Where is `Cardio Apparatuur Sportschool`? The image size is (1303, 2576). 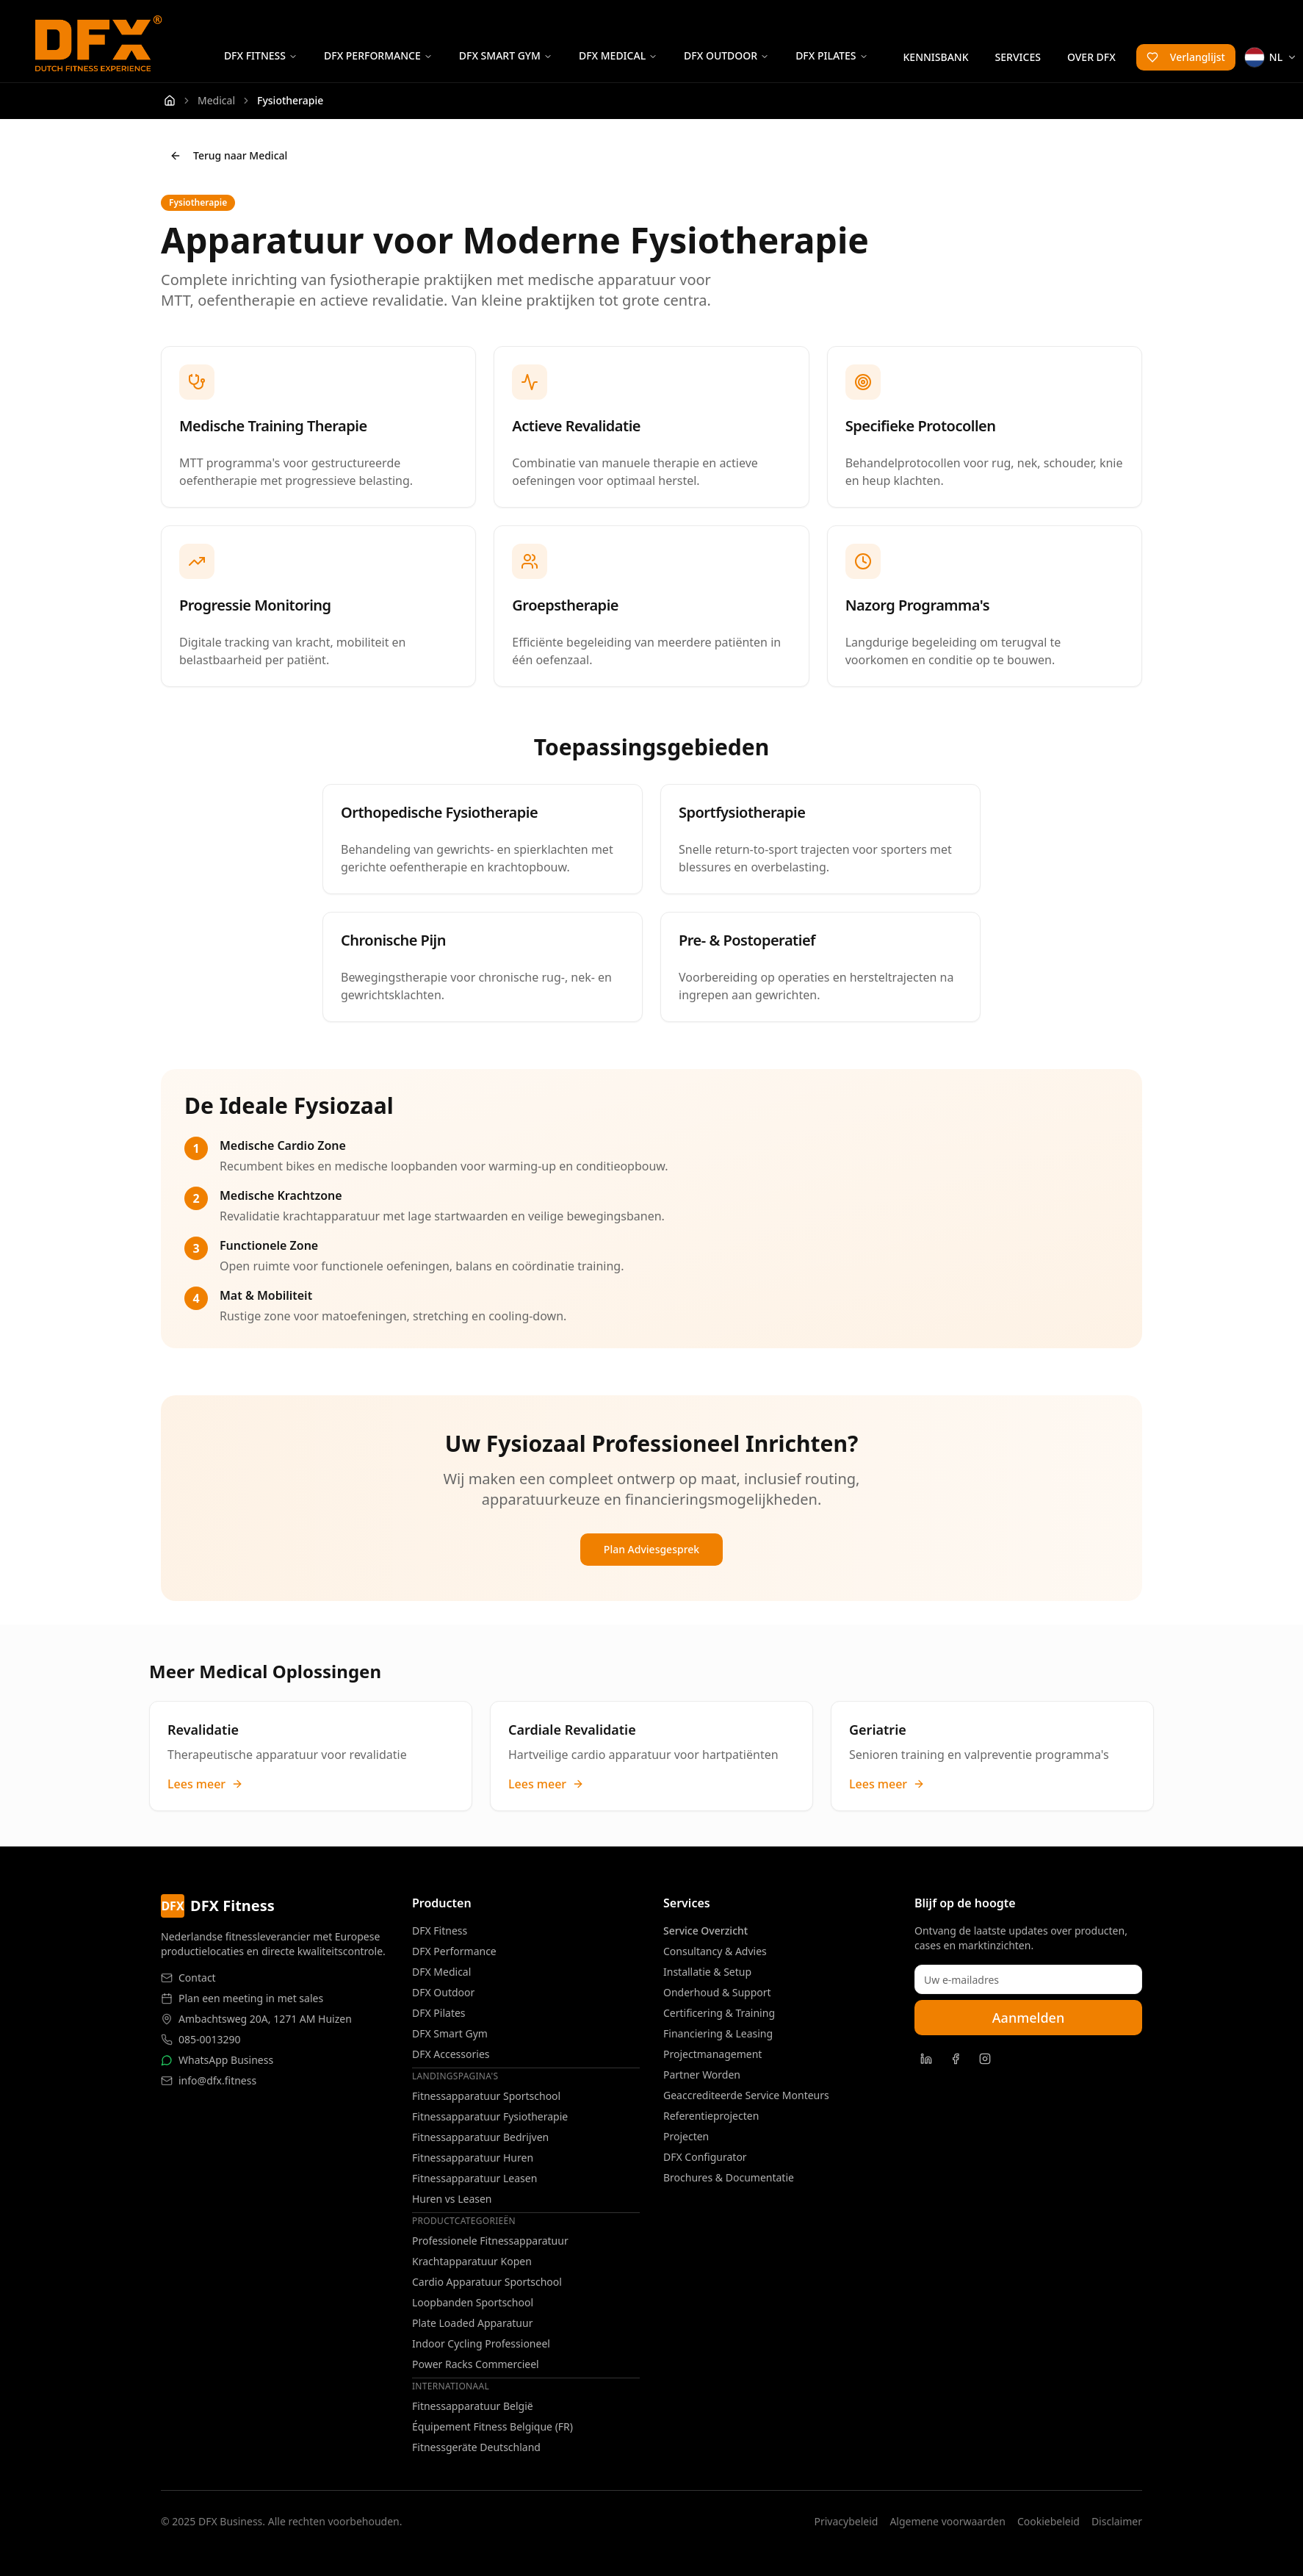
Cardio Apparatuur Sportschool is located at coordinates (487, 2282).